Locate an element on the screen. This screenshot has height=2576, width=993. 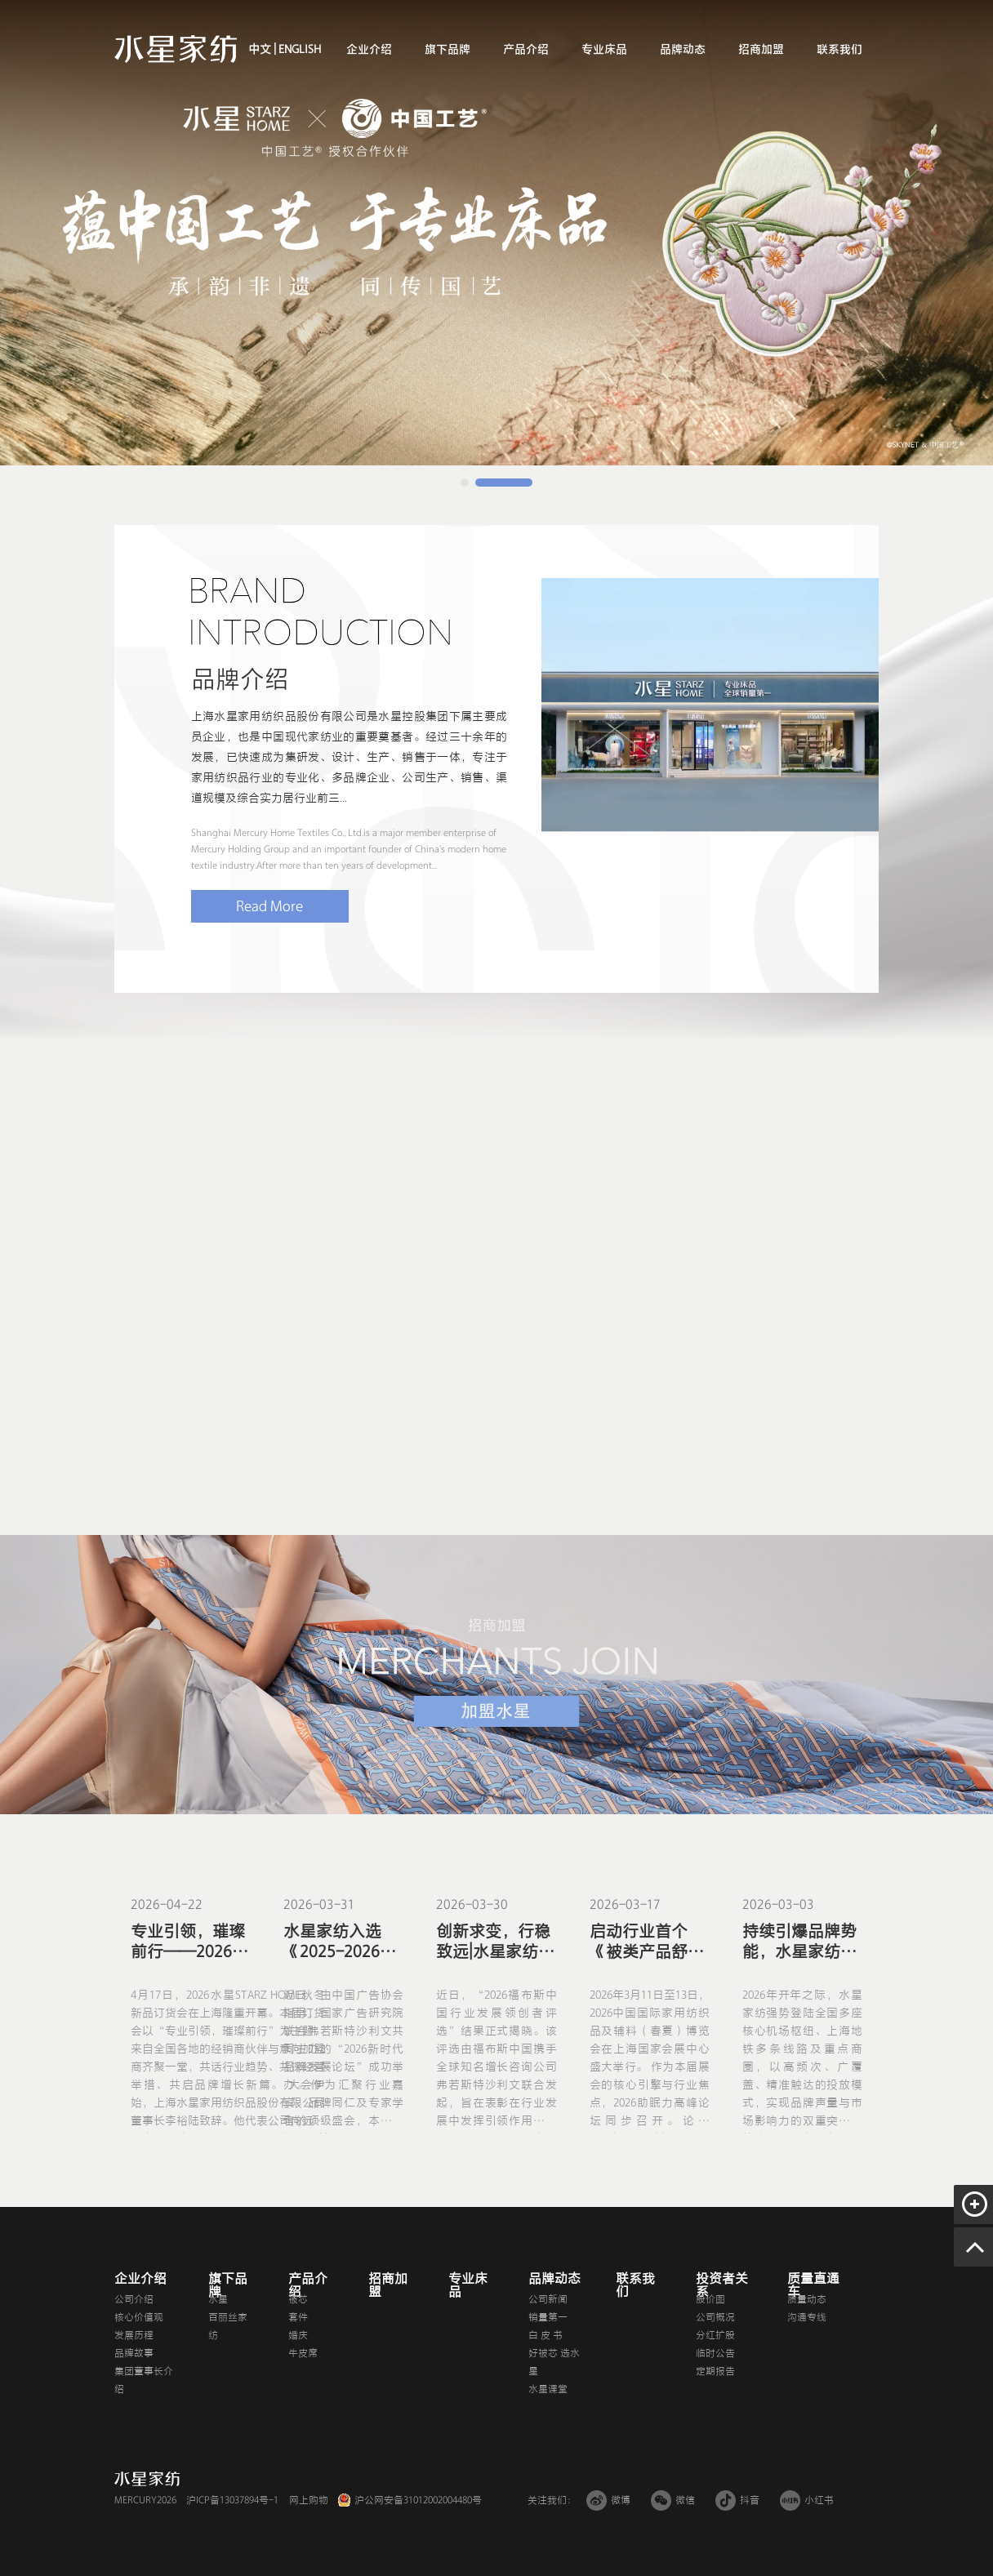
销量第一 is located at coordinates (548, 2317).